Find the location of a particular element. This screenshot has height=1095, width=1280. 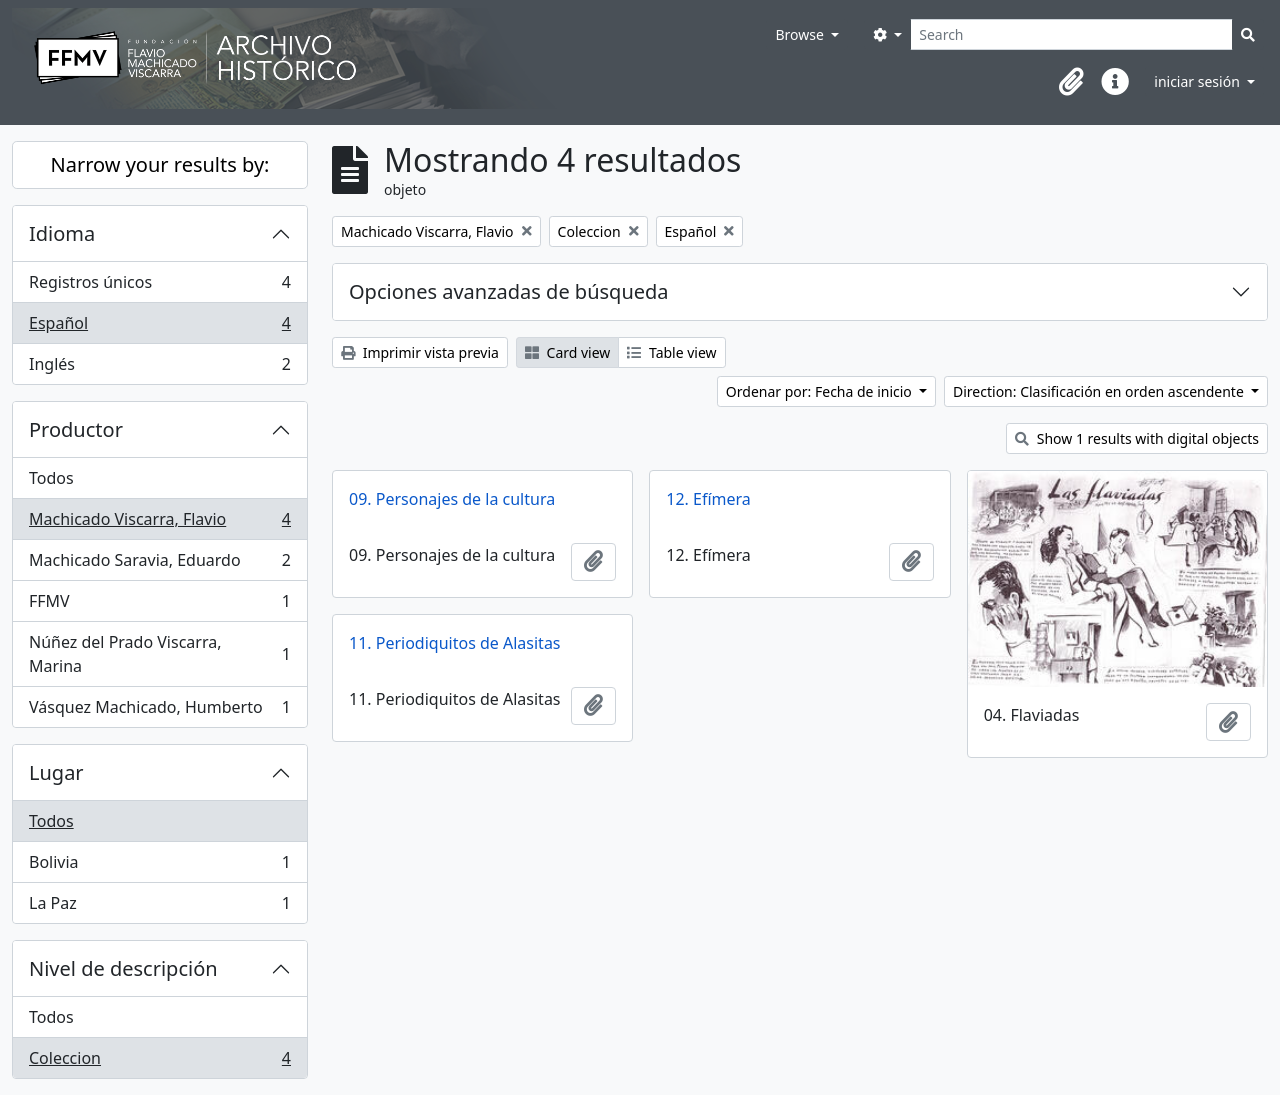

Coleccion is located at coordinates (159, 1062).